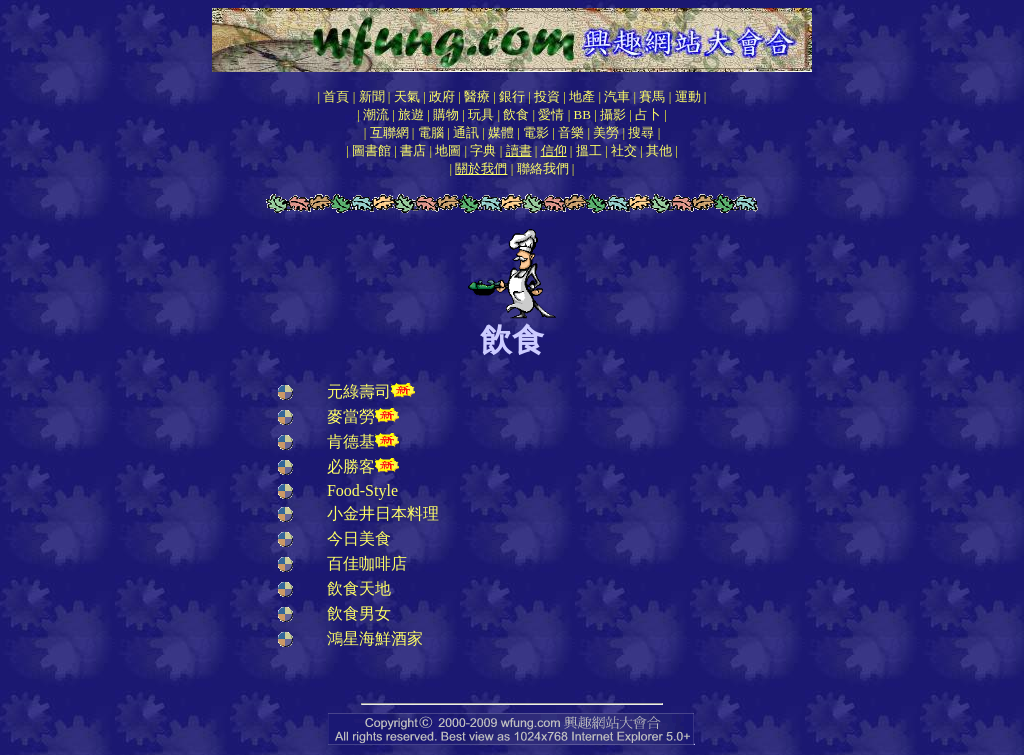 This screenshot has height=755, width=1024. What do you see at coordinates (536, 132) in the screenshot?
I see `電影` at bounding box center [536, 132].